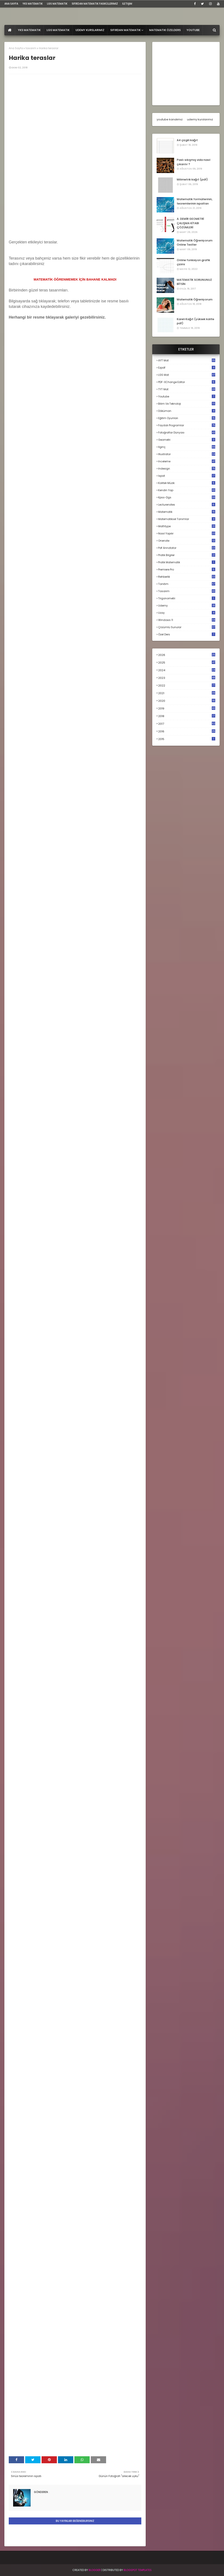 The width and height of the screenshot is (224, 2576). What do you see at coordinates (186, 716) in the screenshot?
I see `2018` at bounding box center [186, 716].